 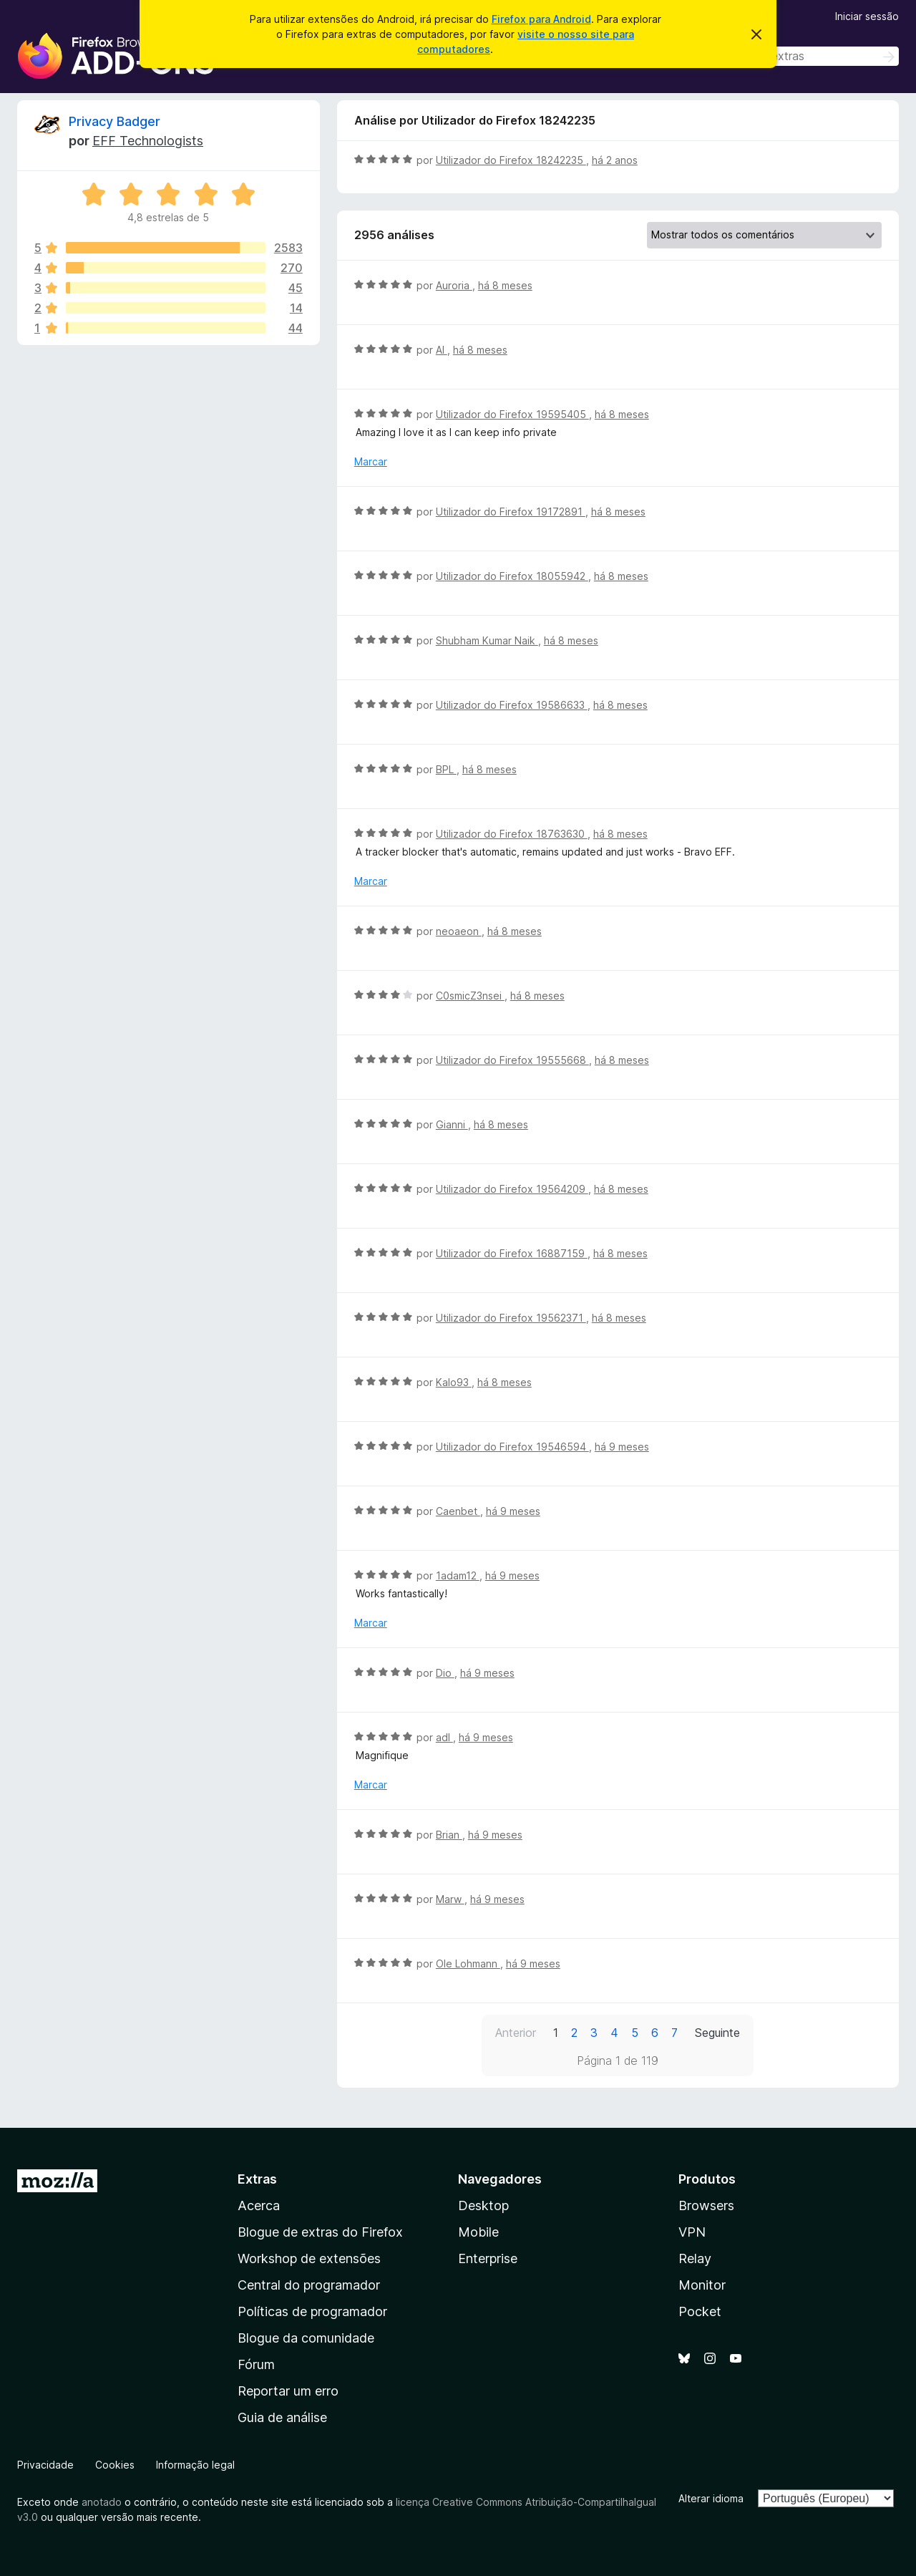 I want to click on Monitor, so click(x=702, y=2284).